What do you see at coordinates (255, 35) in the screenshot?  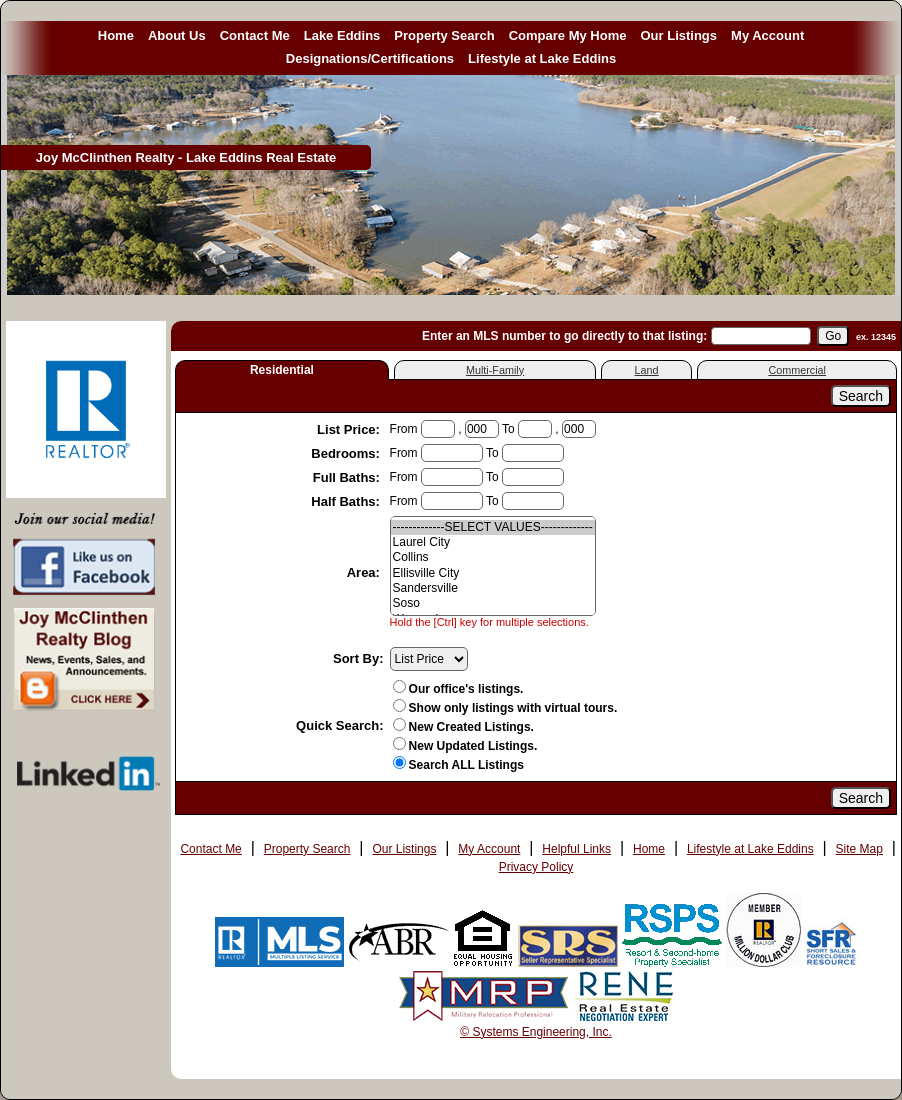 I see `Contact Me` at bounding box center [255, 35].